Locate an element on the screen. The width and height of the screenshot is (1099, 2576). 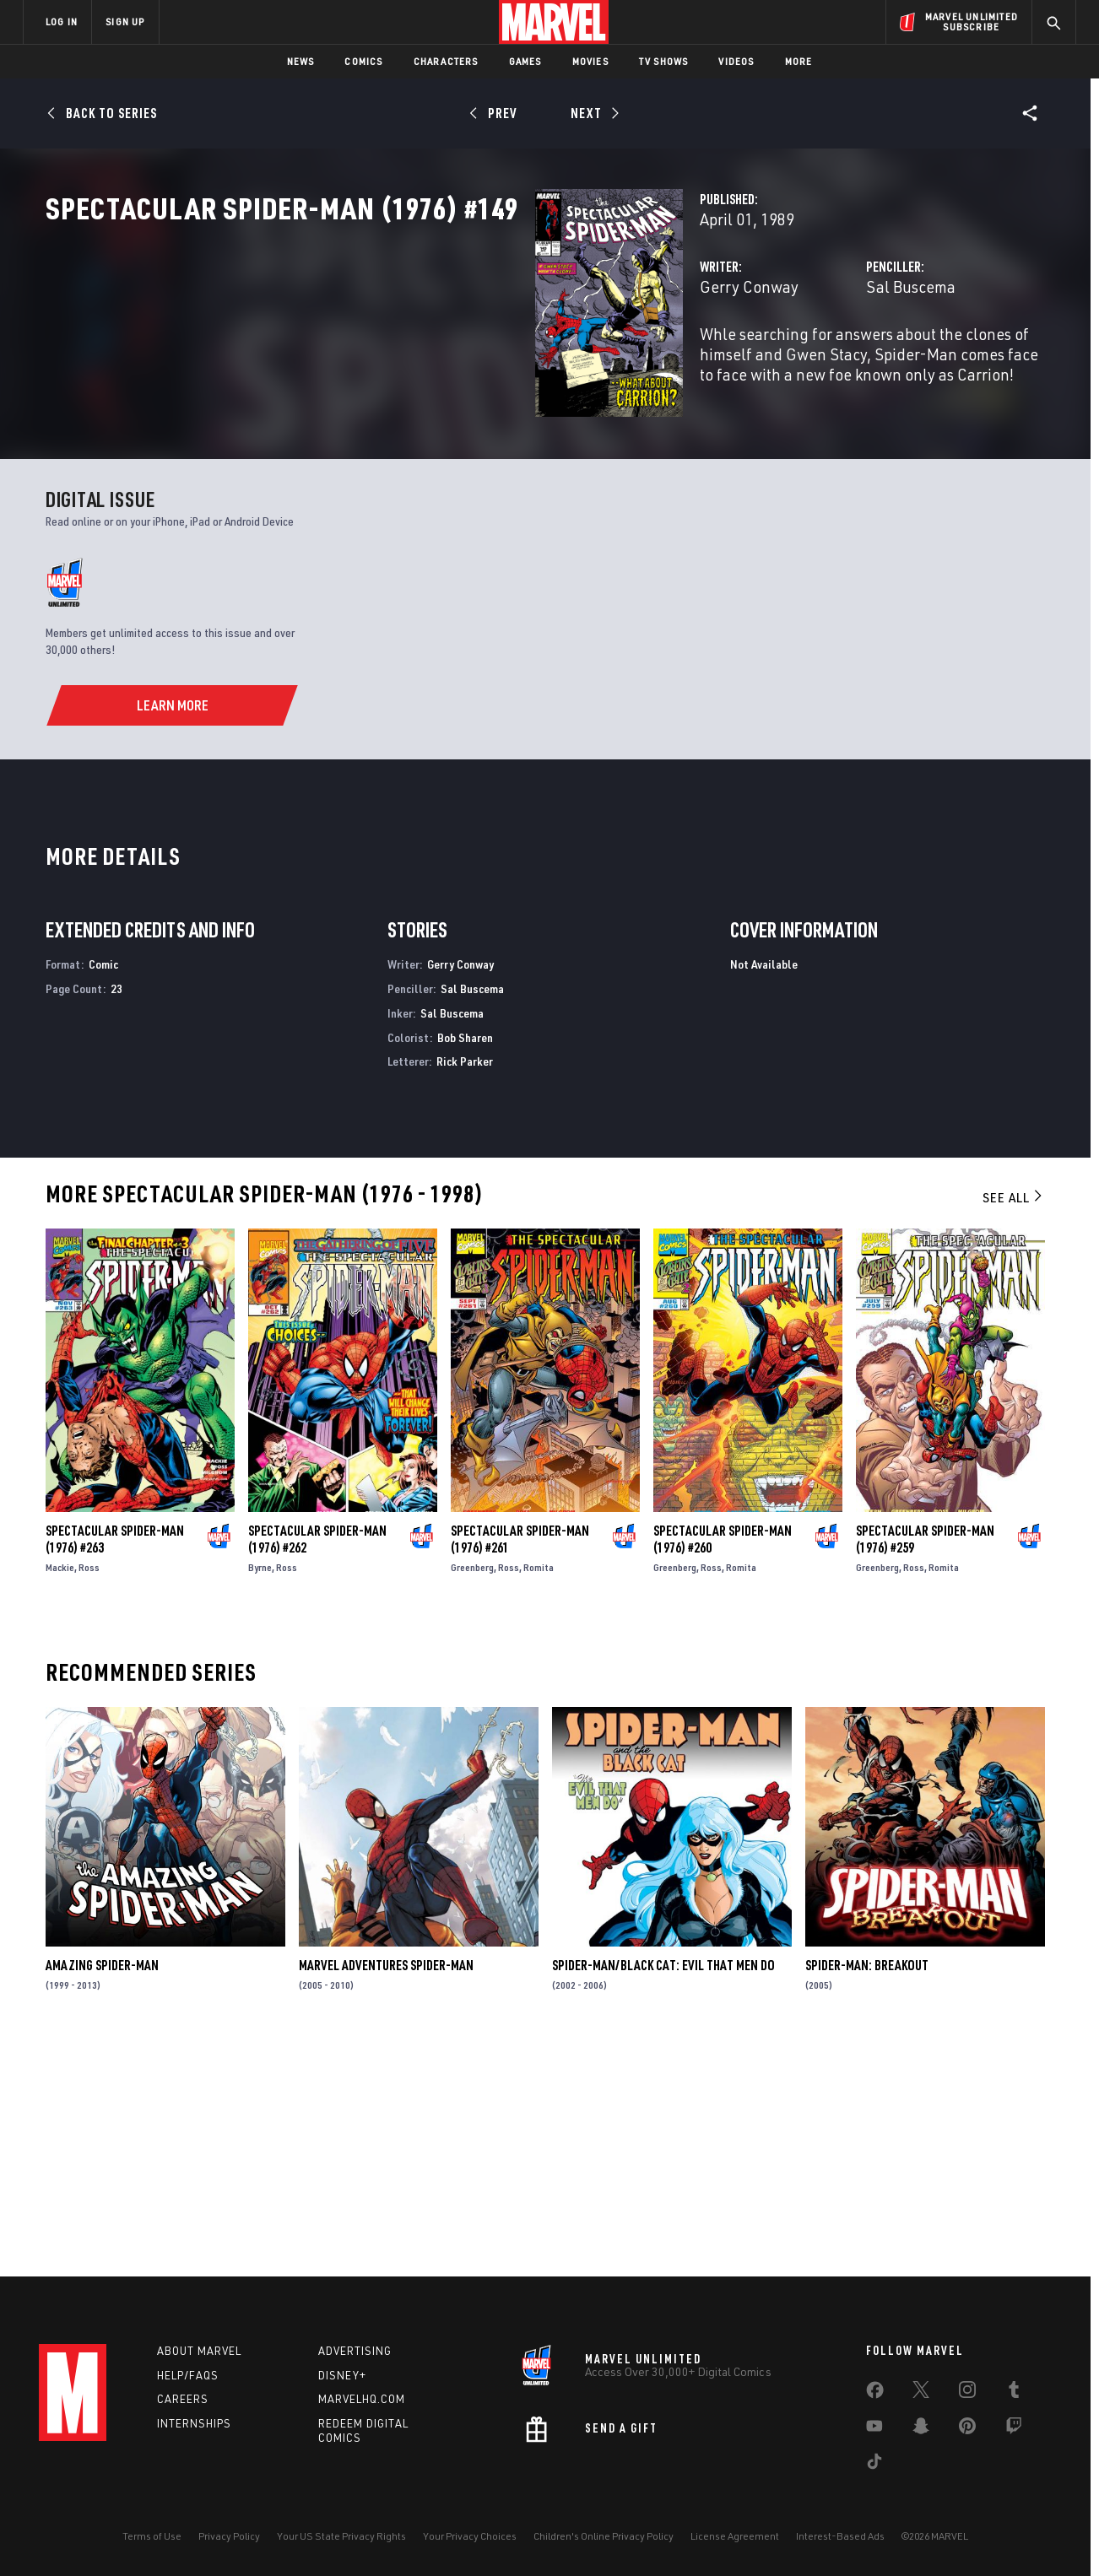
Sal Buscema is located at coordinates (739, 360).